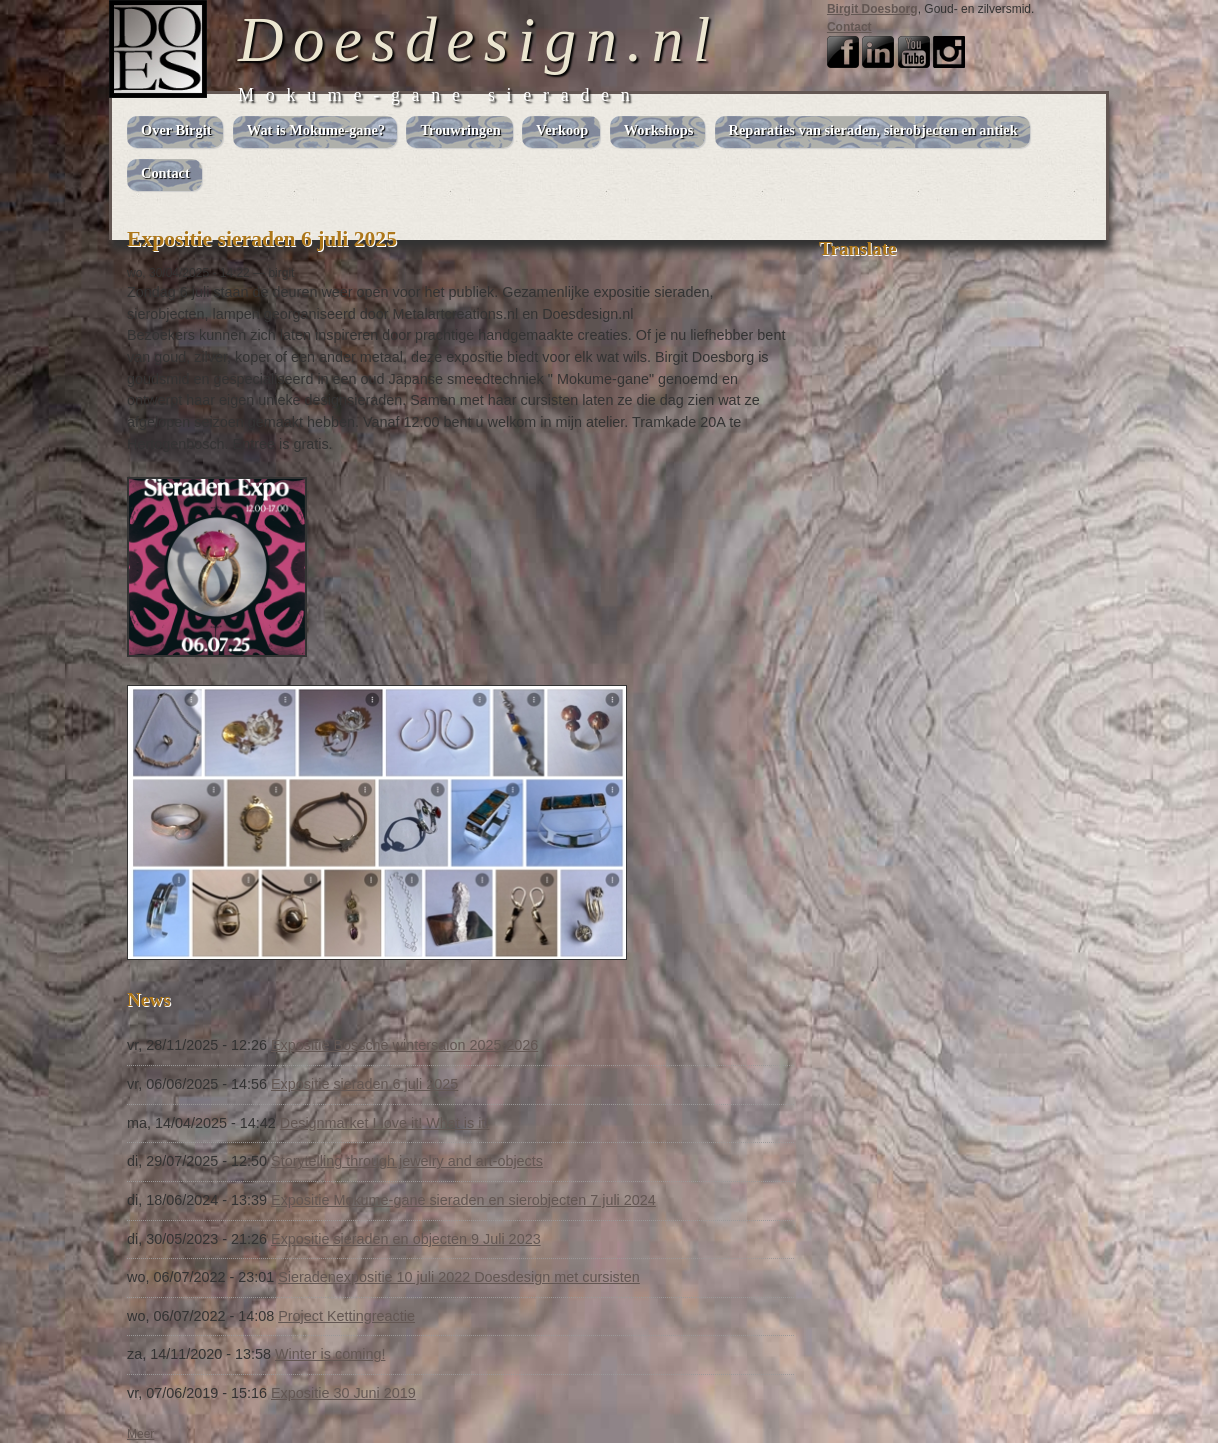 The height and width of the screenshot is (1443, 1218). What do you see at coordinates (460, 130) in the screenshot?
I see `Trouwringen` at bounding box center [460, 130].